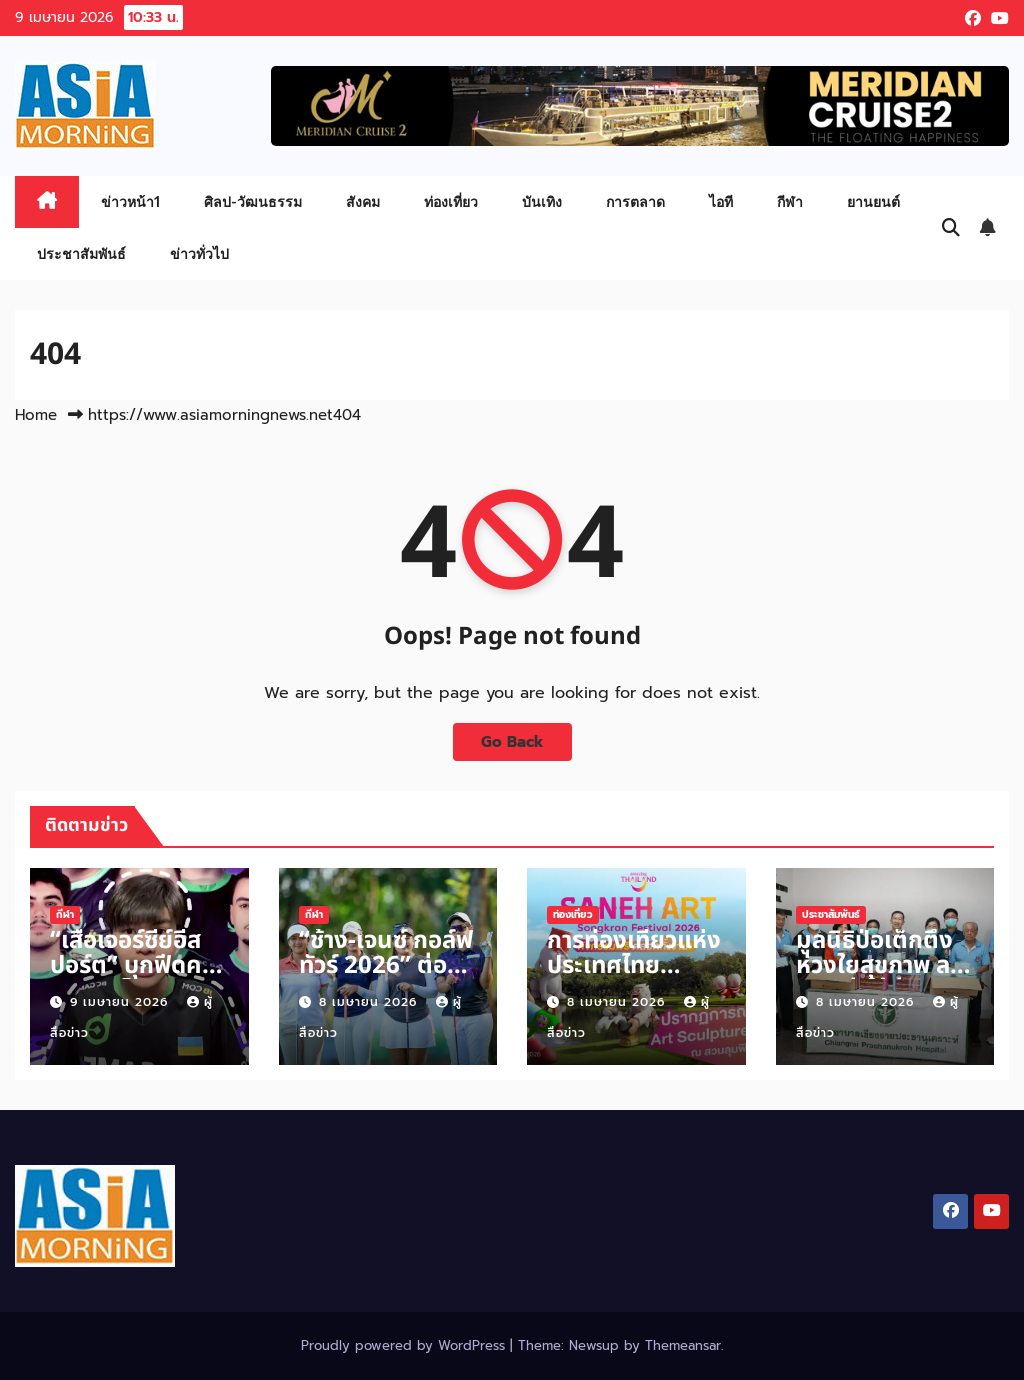 This screenshot has width=1024, height=1380. I want to click on 8 เมษายน 2026, so click(370, 1002).